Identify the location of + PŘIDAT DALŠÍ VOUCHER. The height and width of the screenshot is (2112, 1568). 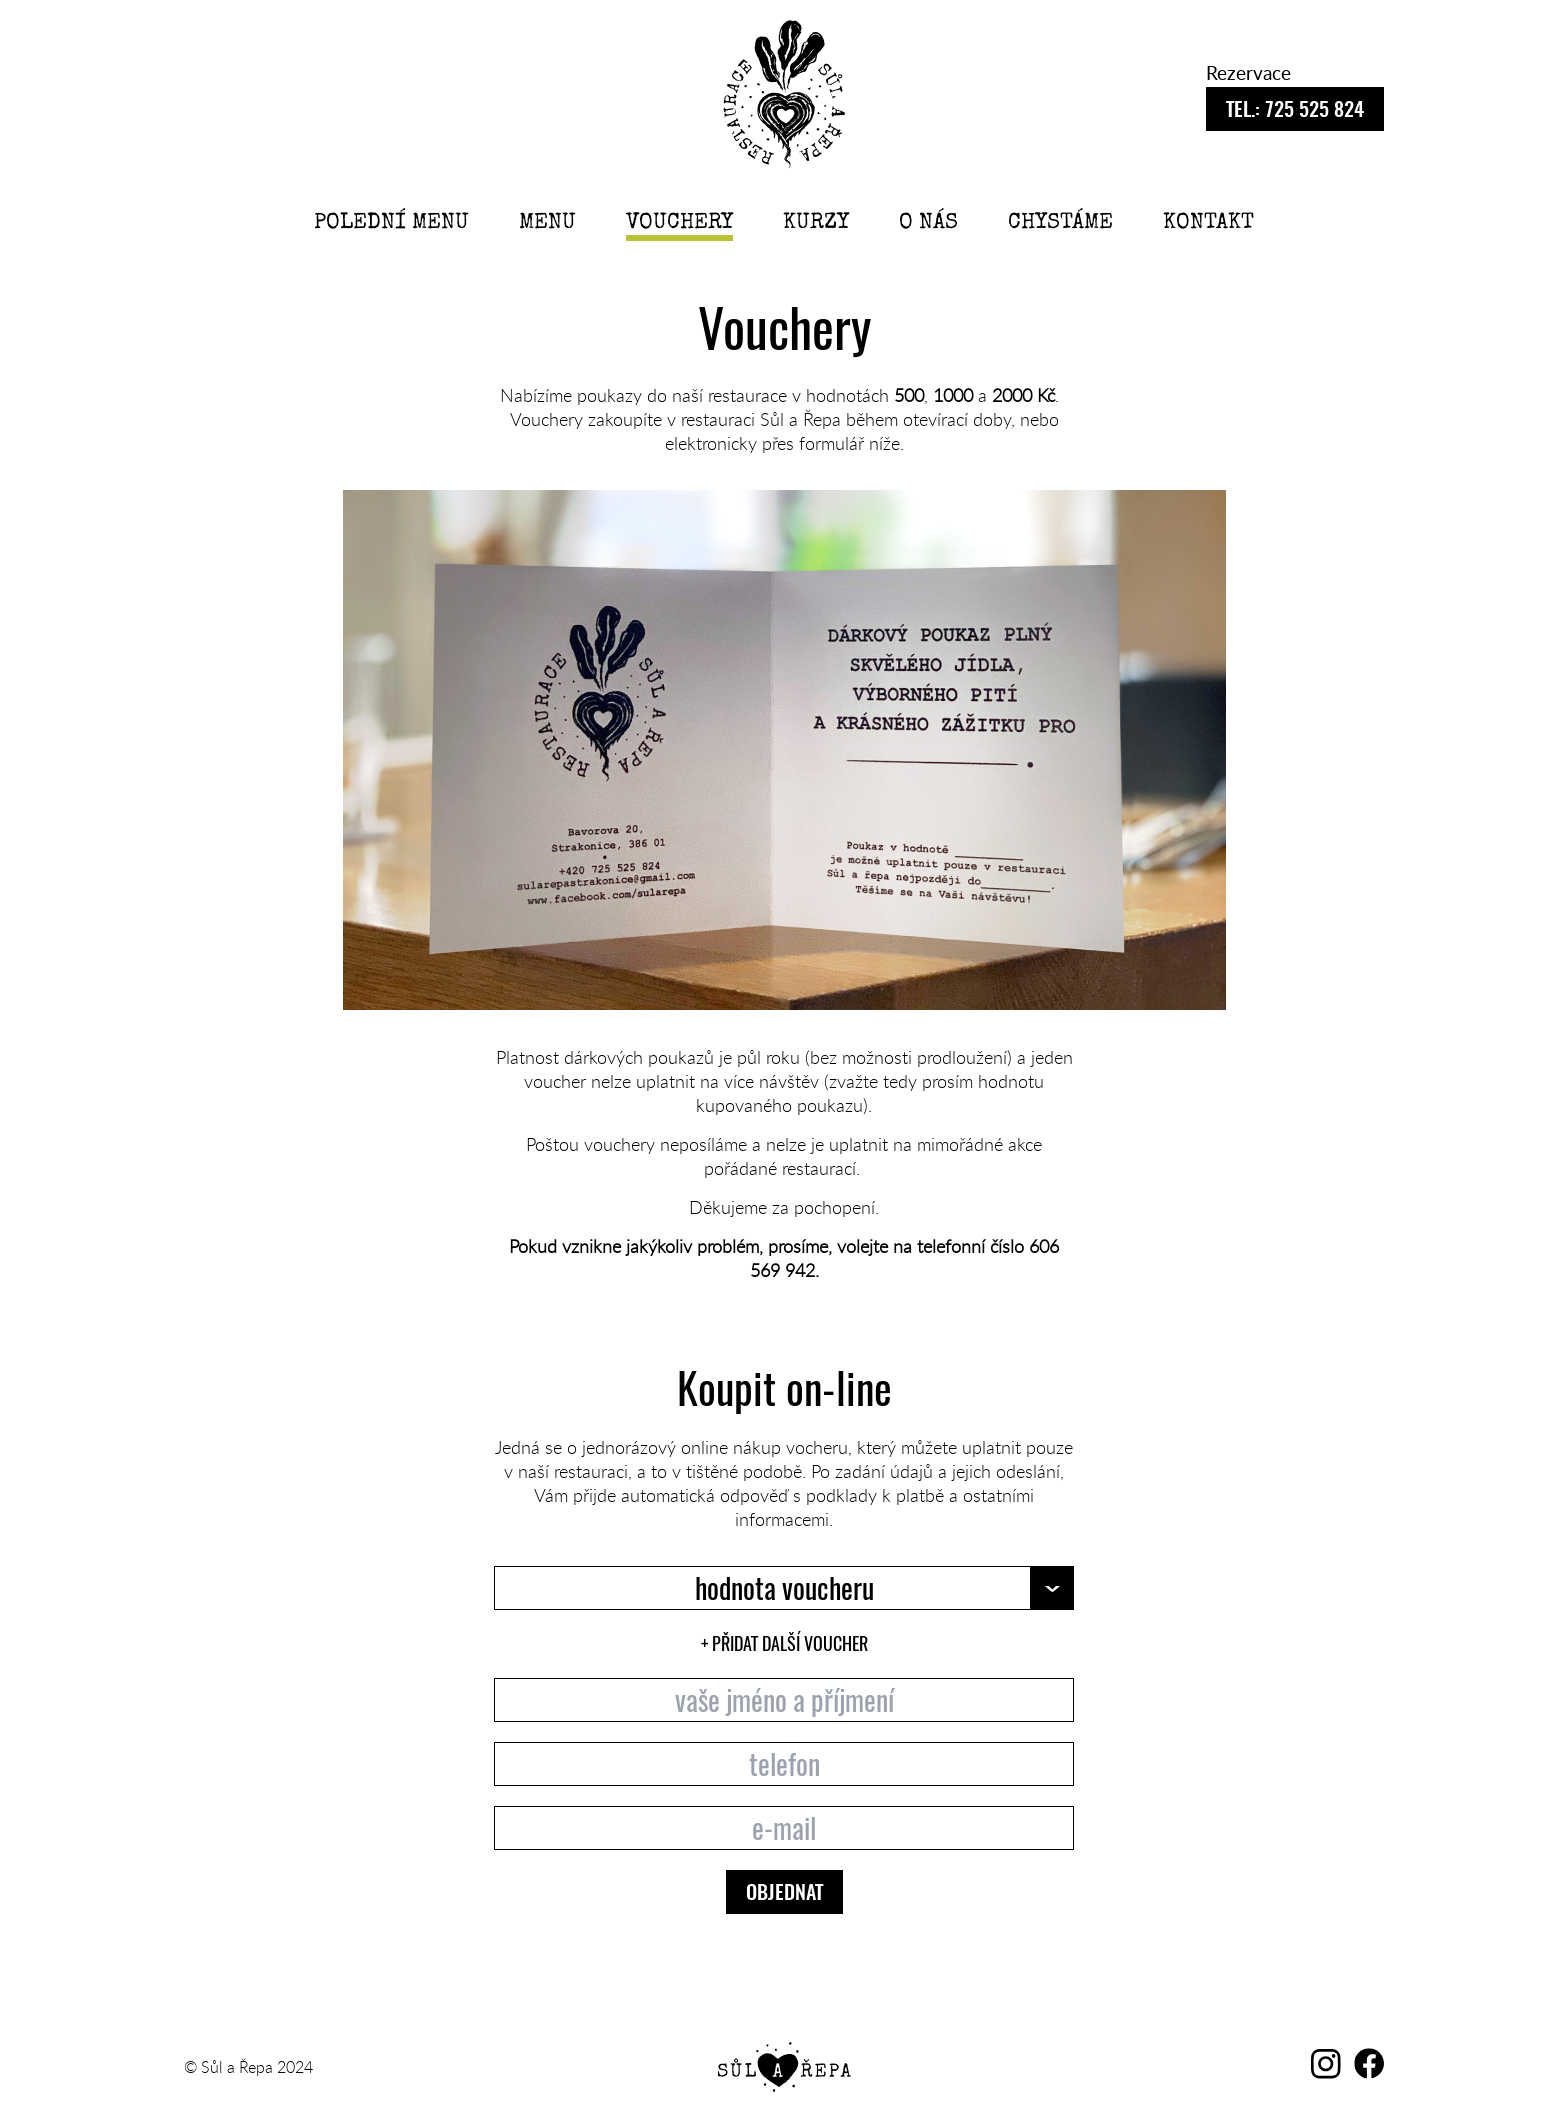
(784, 1643).